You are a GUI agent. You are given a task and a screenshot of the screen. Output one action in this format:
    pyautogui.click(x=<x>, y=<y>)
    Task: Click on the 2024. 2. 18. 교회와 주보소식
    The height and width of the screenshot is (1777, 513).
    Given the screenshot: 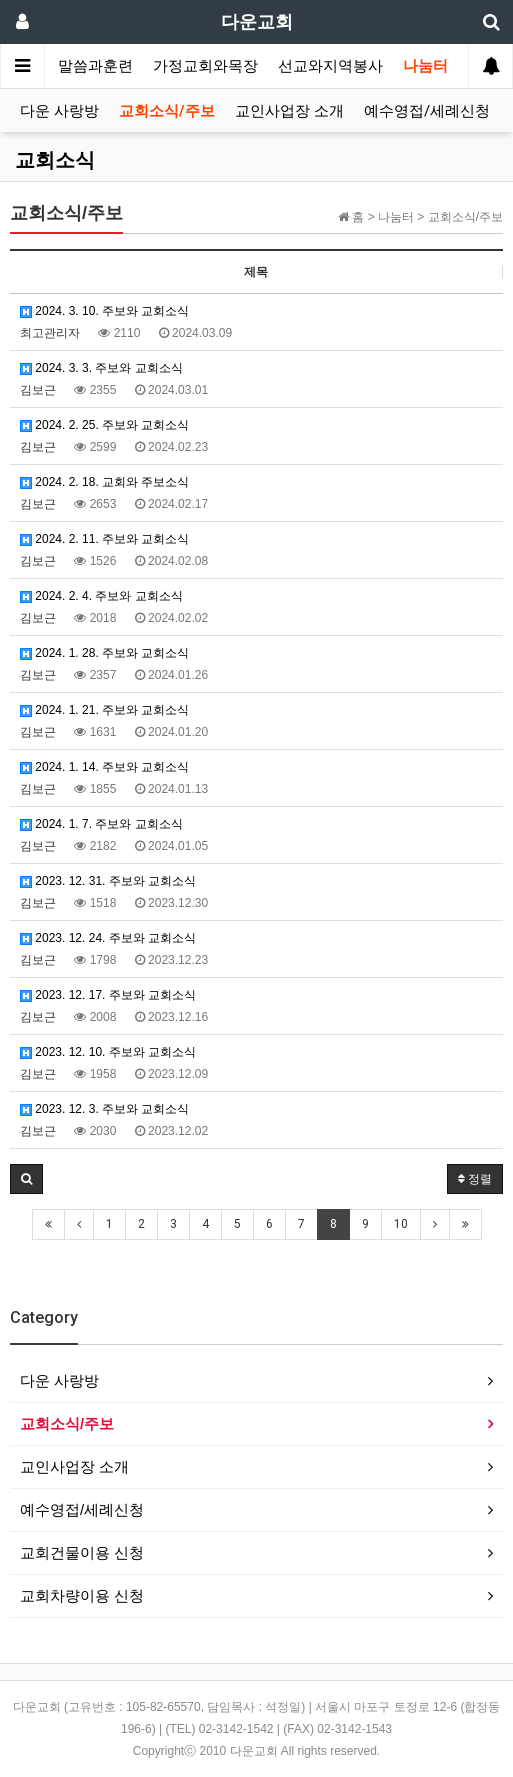 What is the action you would take?
    pyautogui.click(x=104, y=482)
    